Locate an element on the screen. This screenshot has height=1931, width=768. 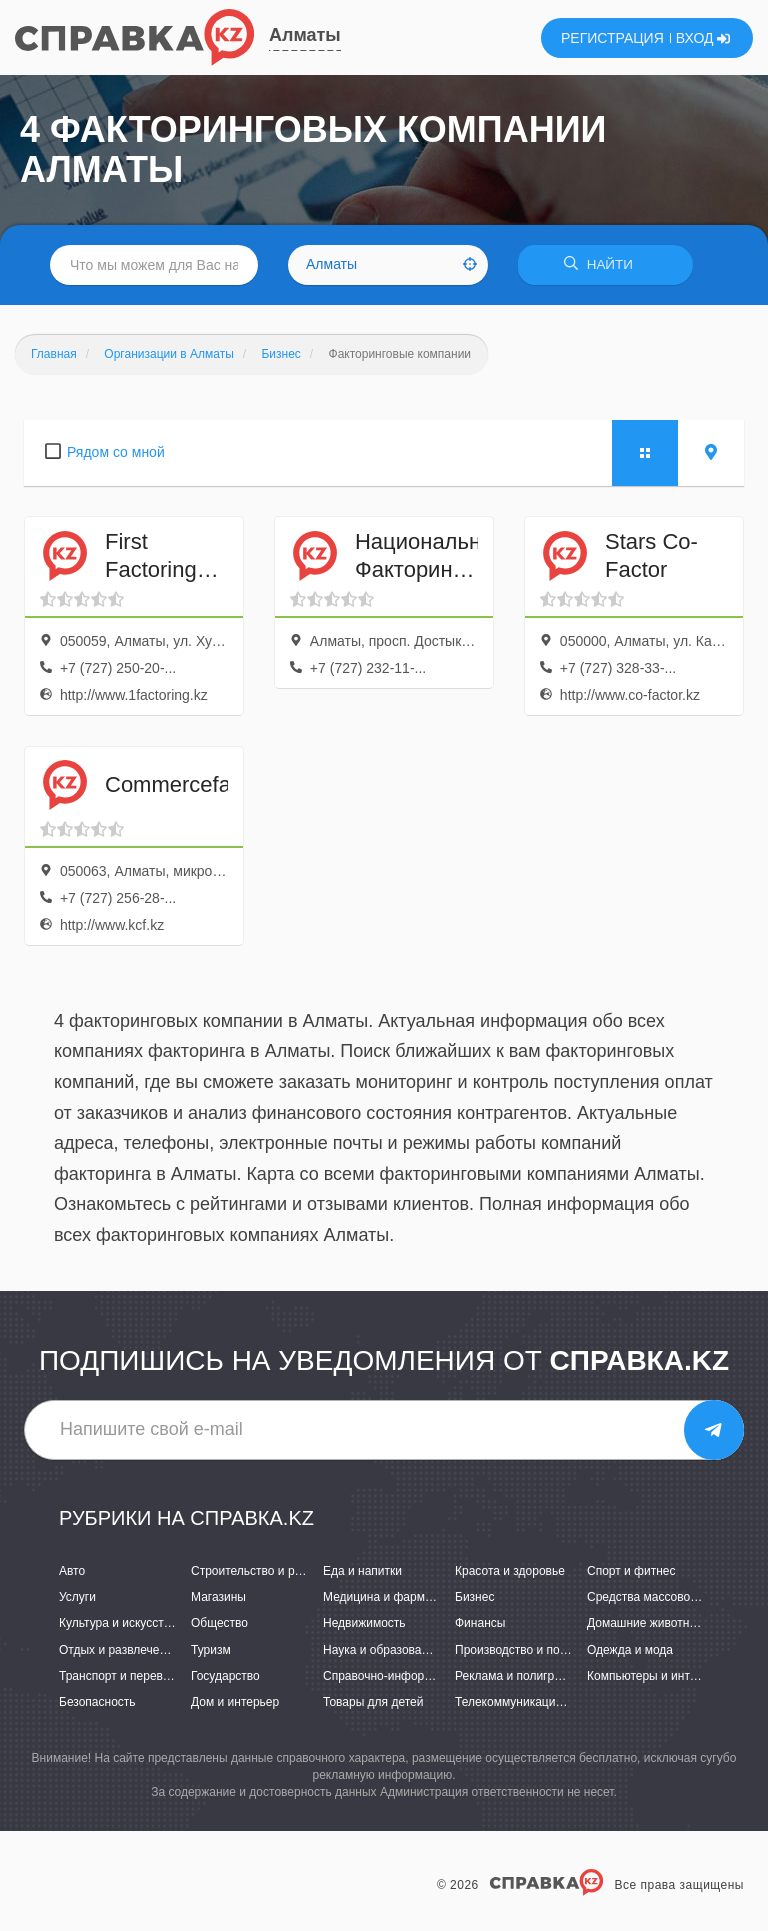
Еда и напитки is located at coordinates (362, 1571).